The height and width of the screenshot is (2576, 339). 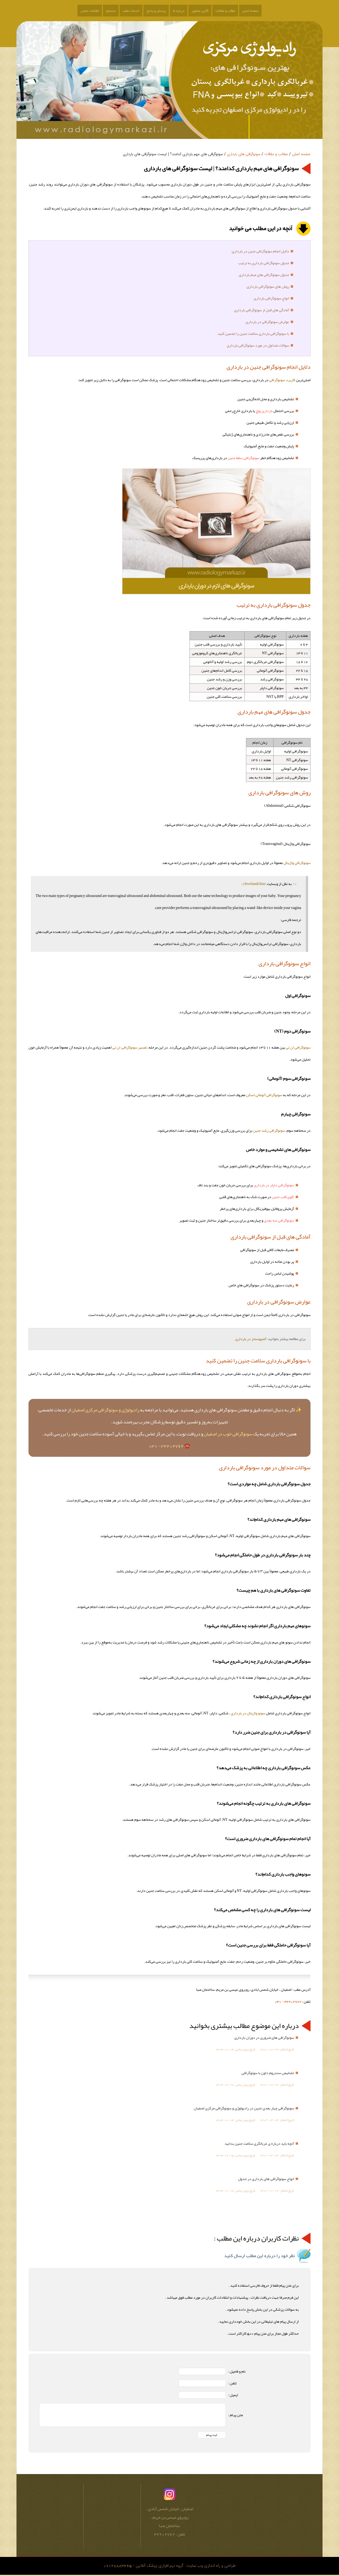 What do you see at coordinates (169, 2535) in the screenshot?
I see `تلفن : 32202762` at bounding box center [169, 2535].